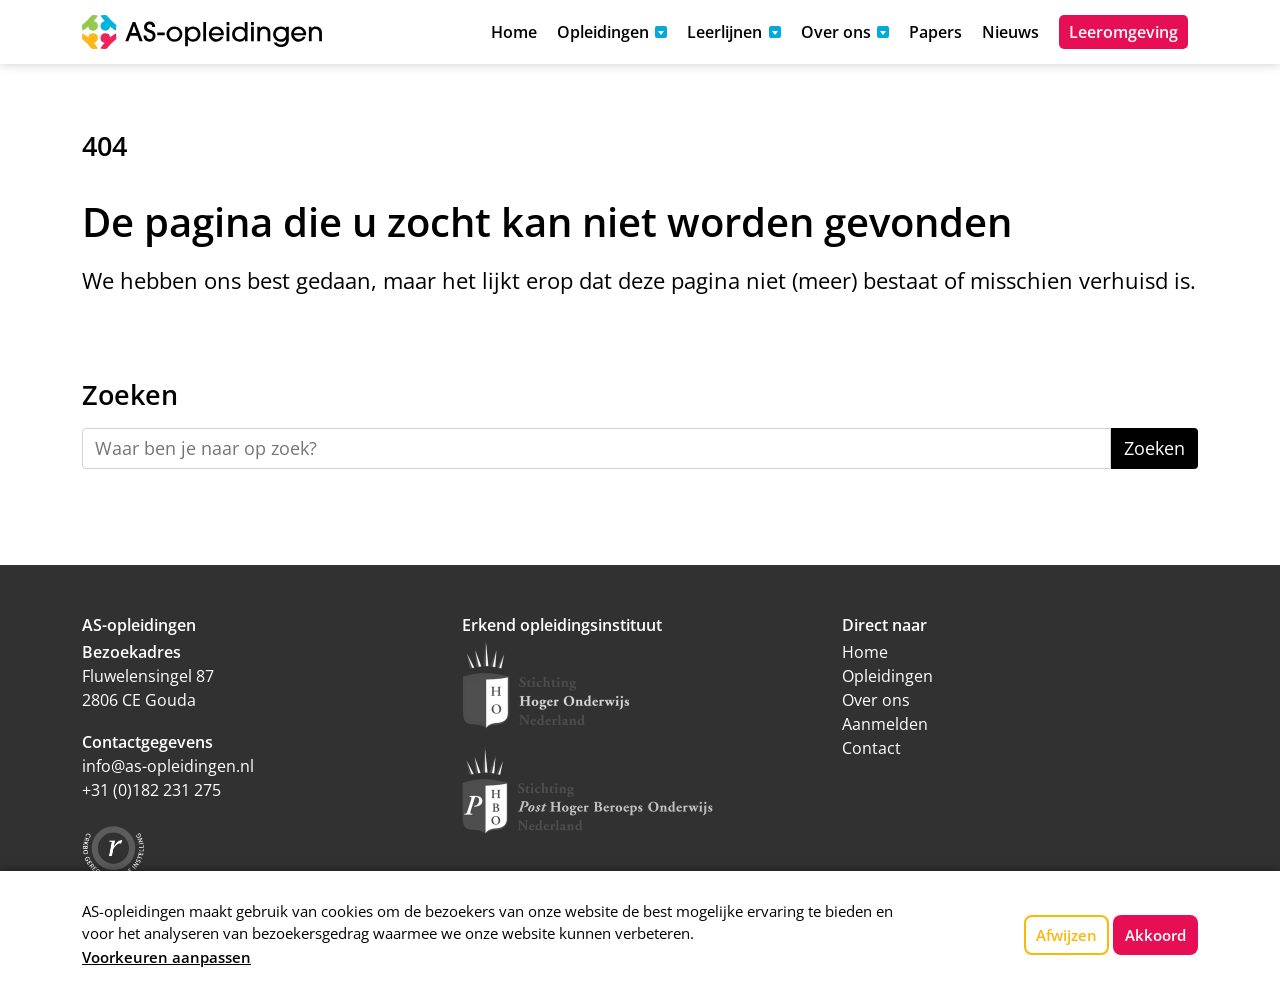 This screenshot has height=998, width=1280. Describe the element at coordinates (871, 748) in the screenshot. I see `Contact` at that location.